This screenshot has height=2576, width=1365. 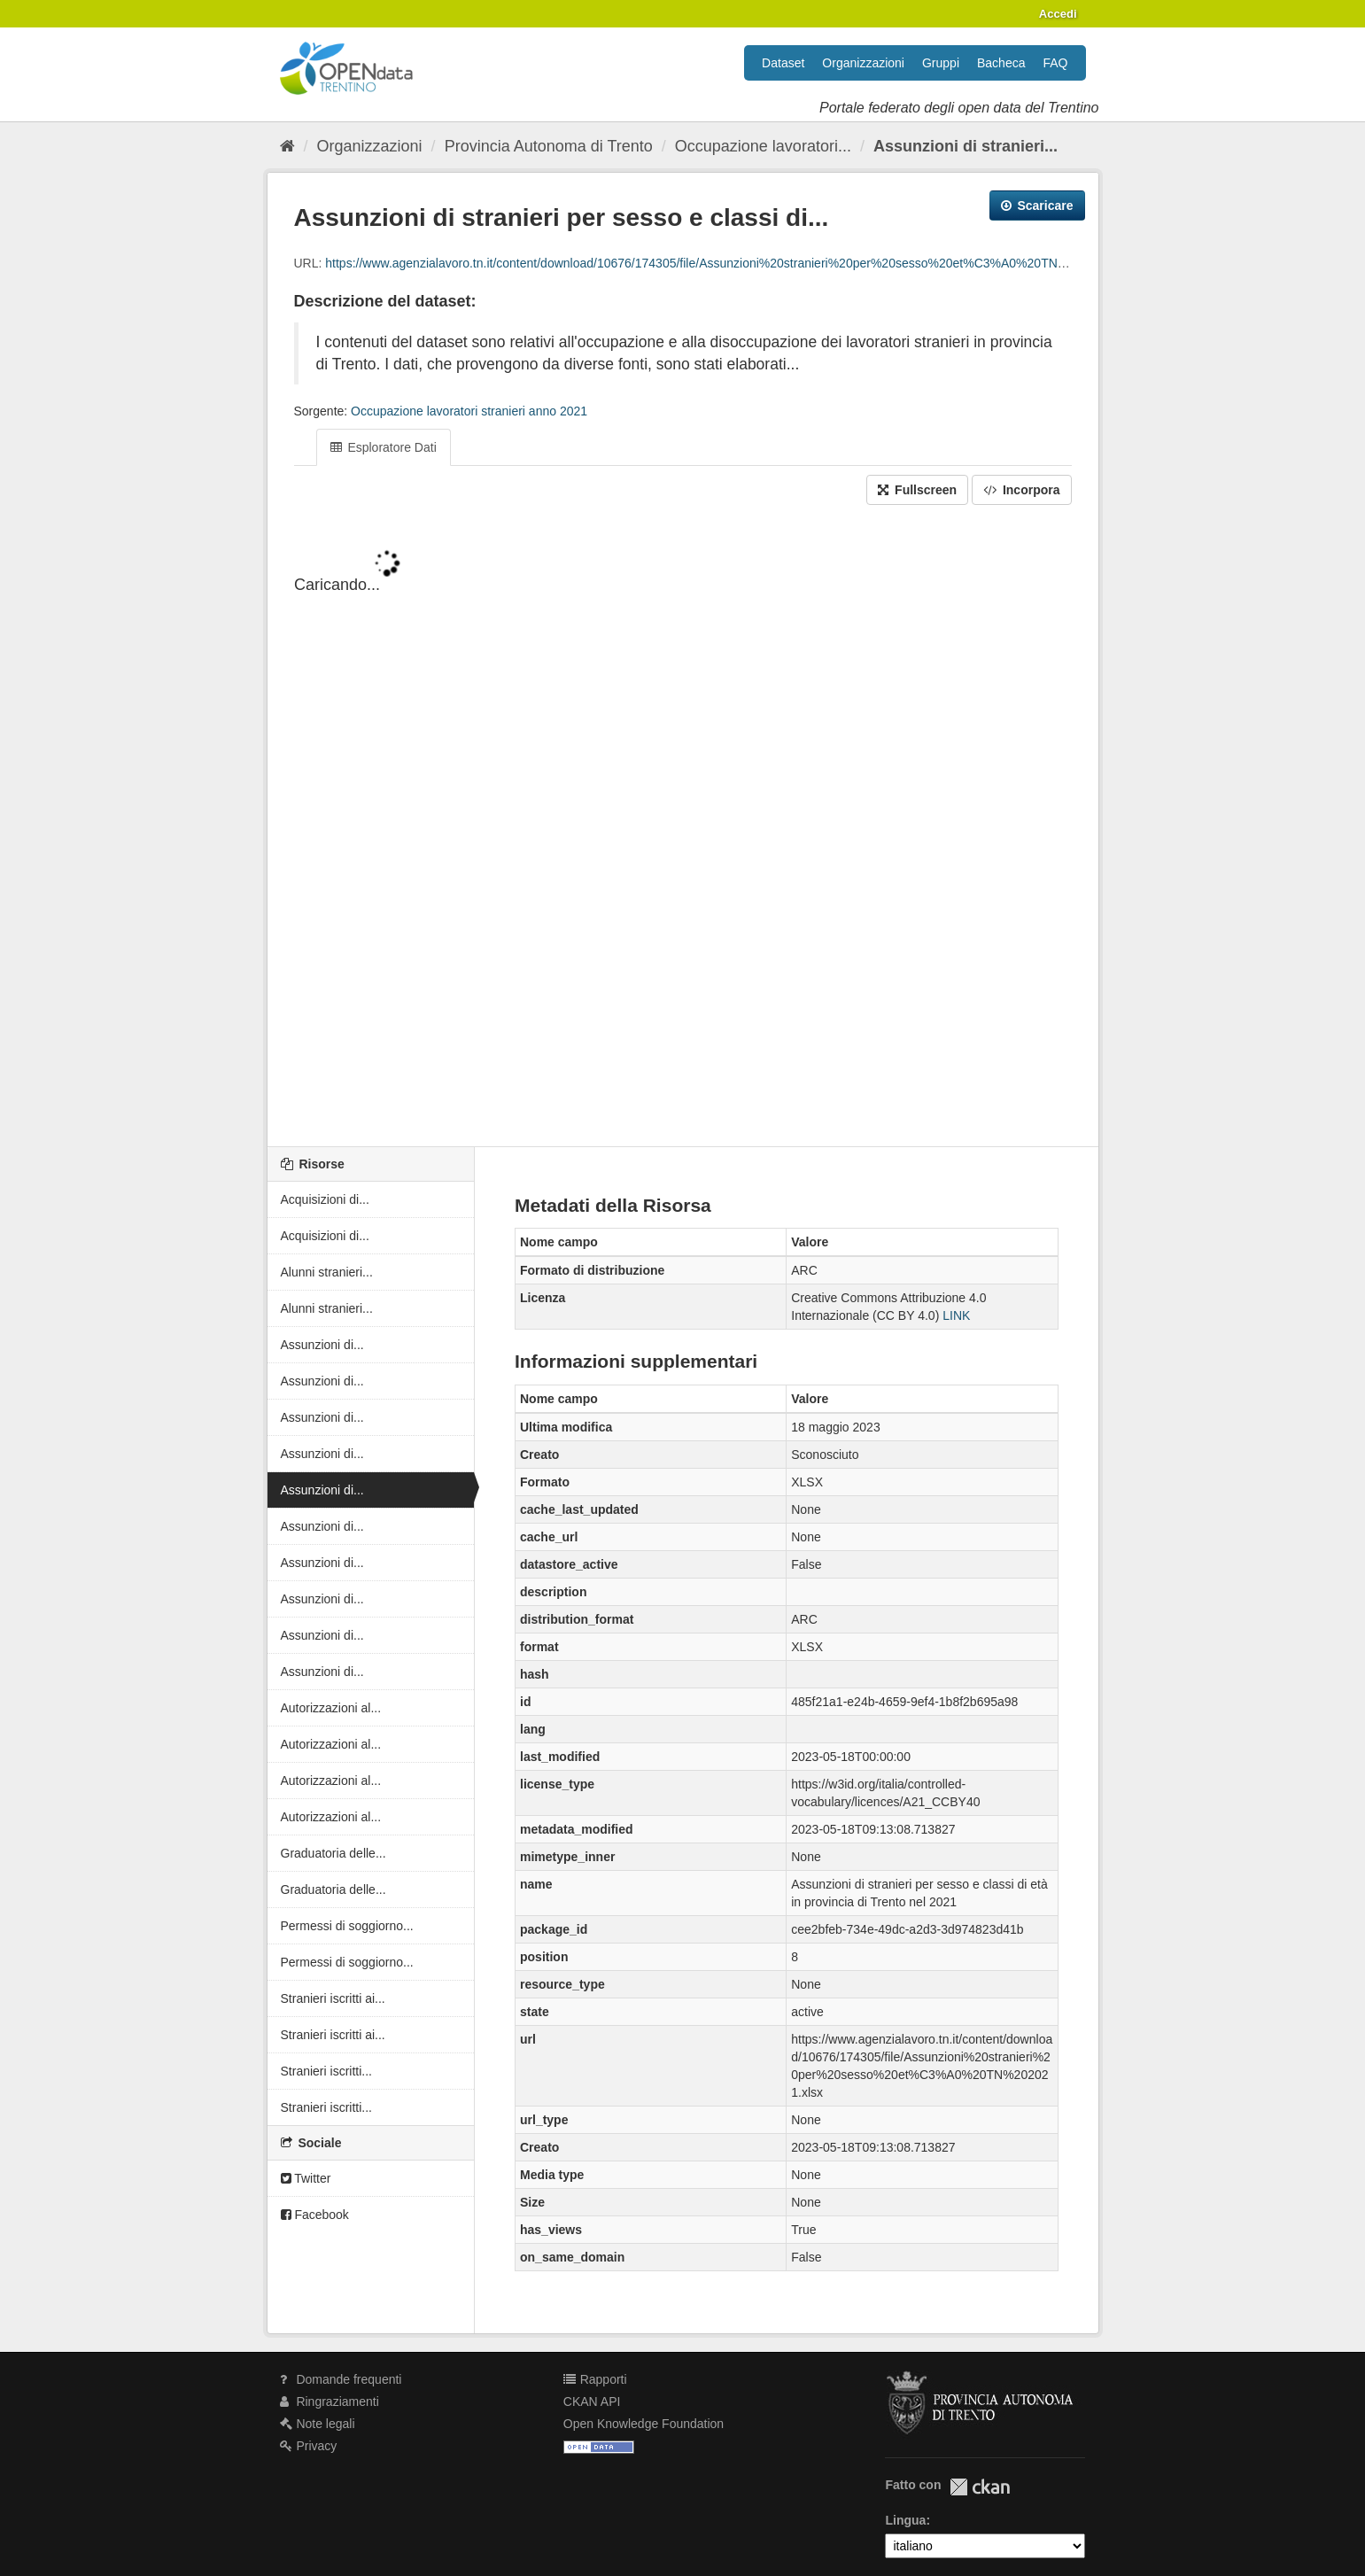 What do you see at coordinates (1021, 490) in the screenshot?
I see `Incorpora` at bounding box center [1021, 490].